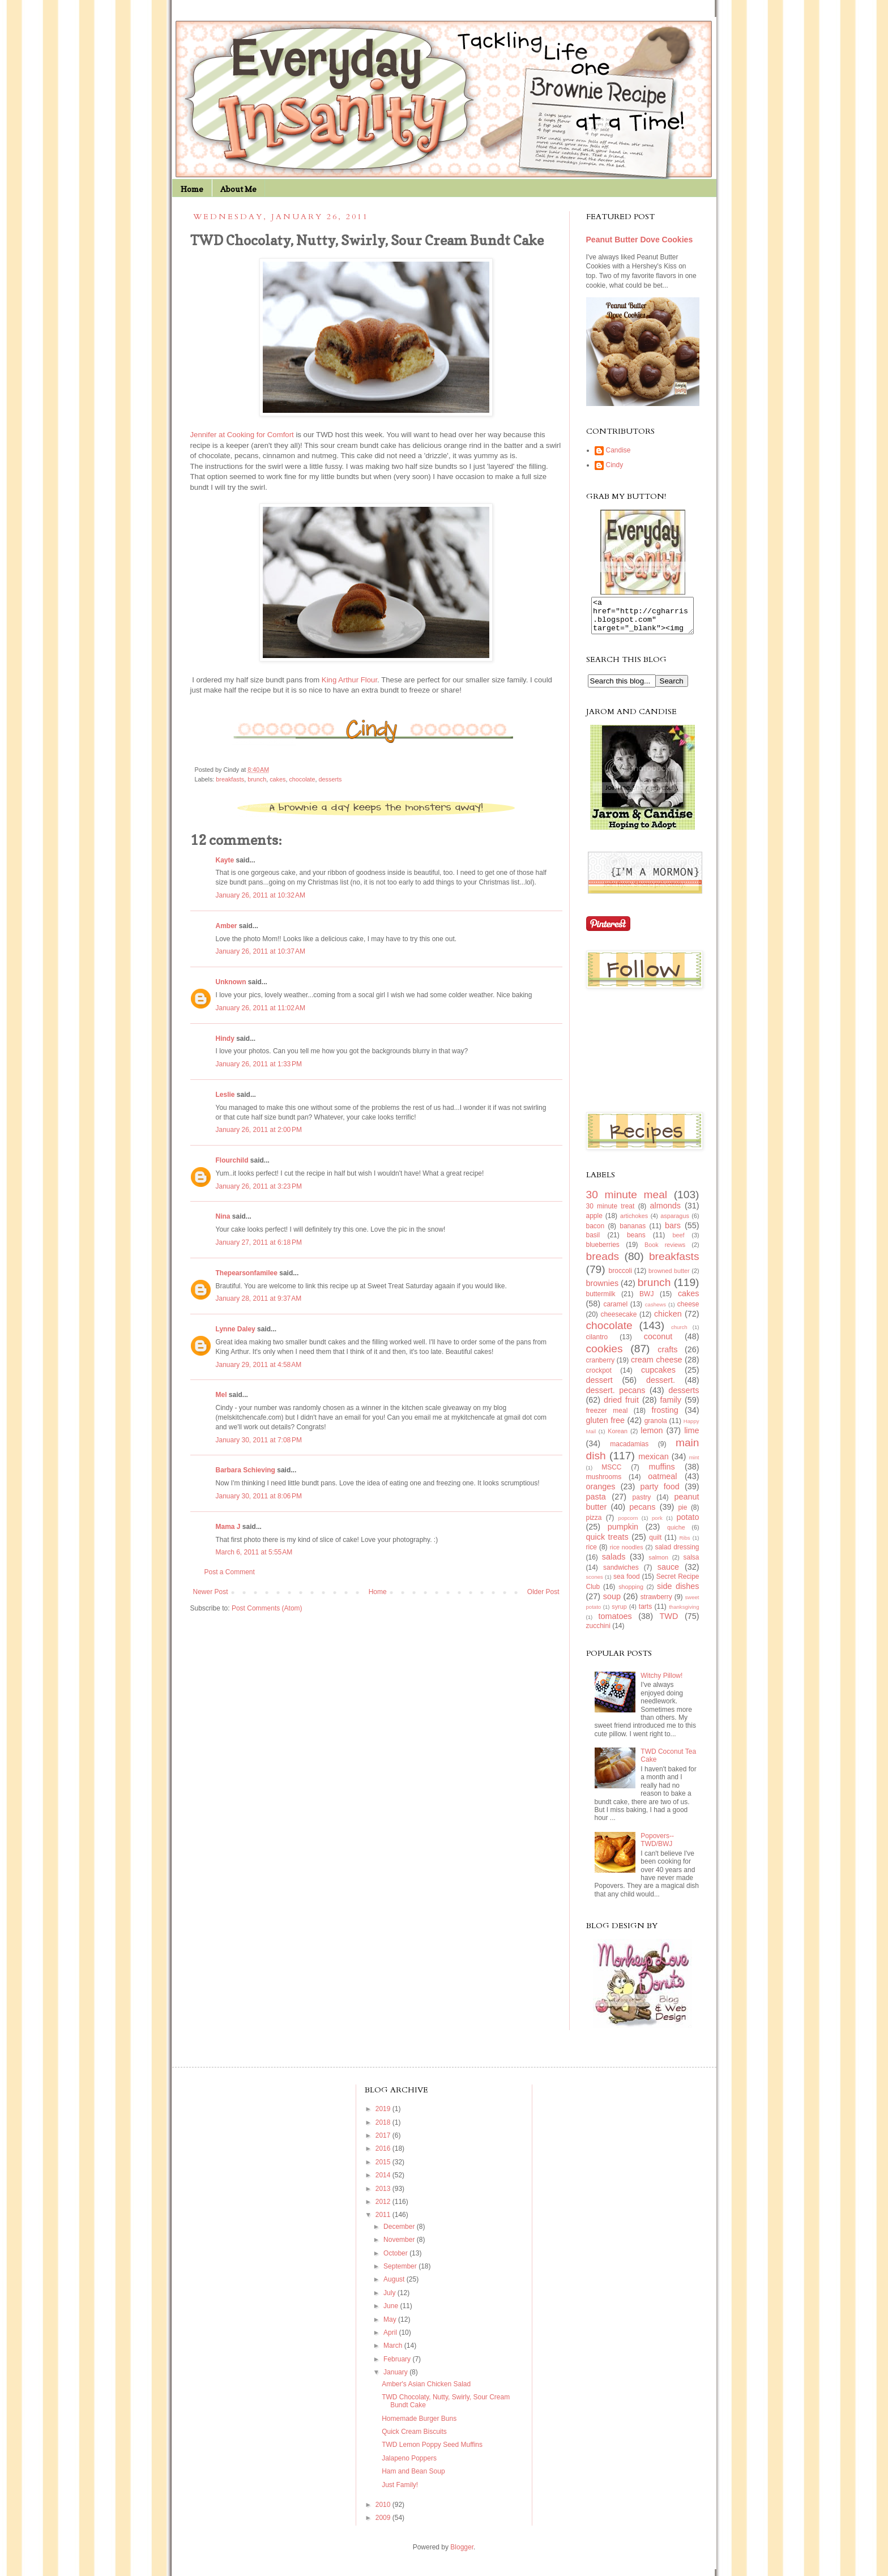 The width and height of the screenshot is (888, 2576). I want to click on TWD Lemon Poppy Seed Muffins, so click(432, 2451).